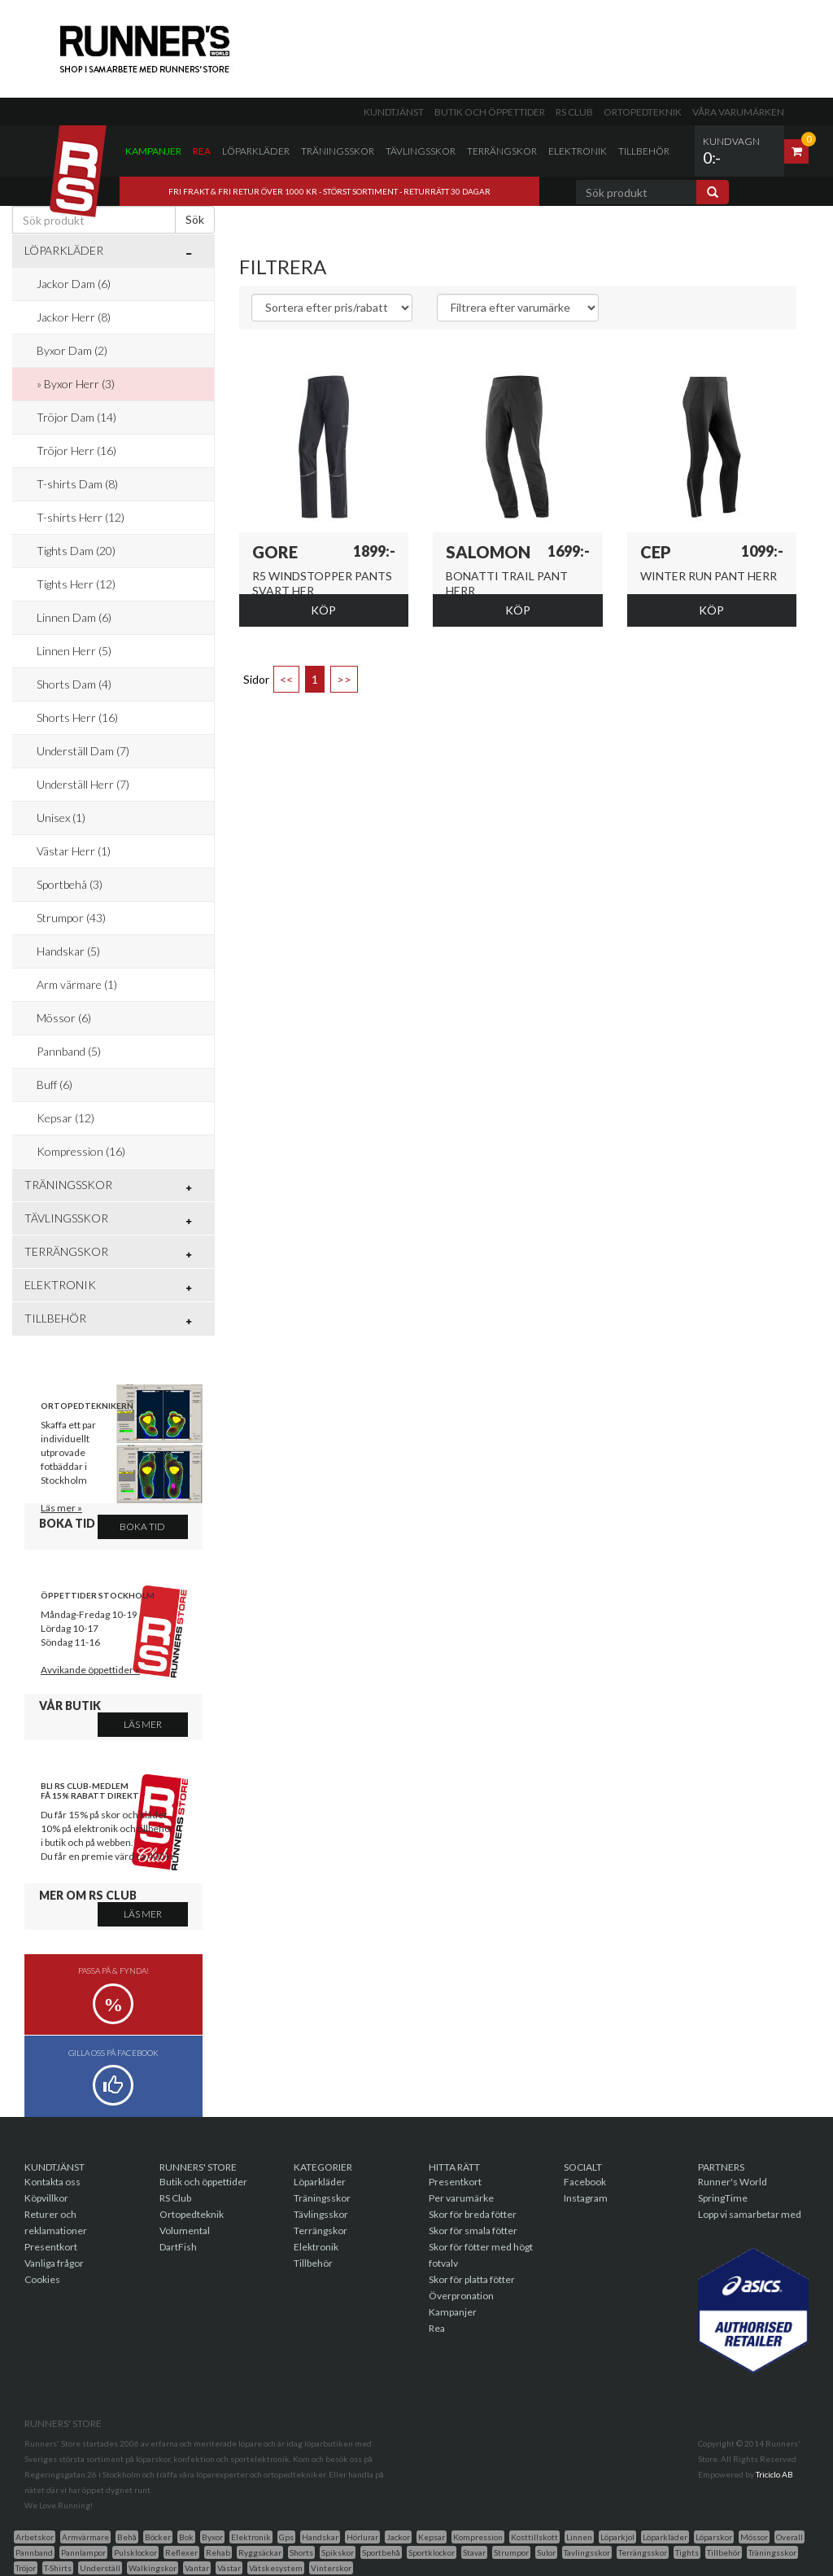 Image resolution: width=833 pixels, height=2576 pixels. What do you see at coordinates (478, 2537) in the screenshot?
I see `Kompression` at bounding box center [478, 2537].